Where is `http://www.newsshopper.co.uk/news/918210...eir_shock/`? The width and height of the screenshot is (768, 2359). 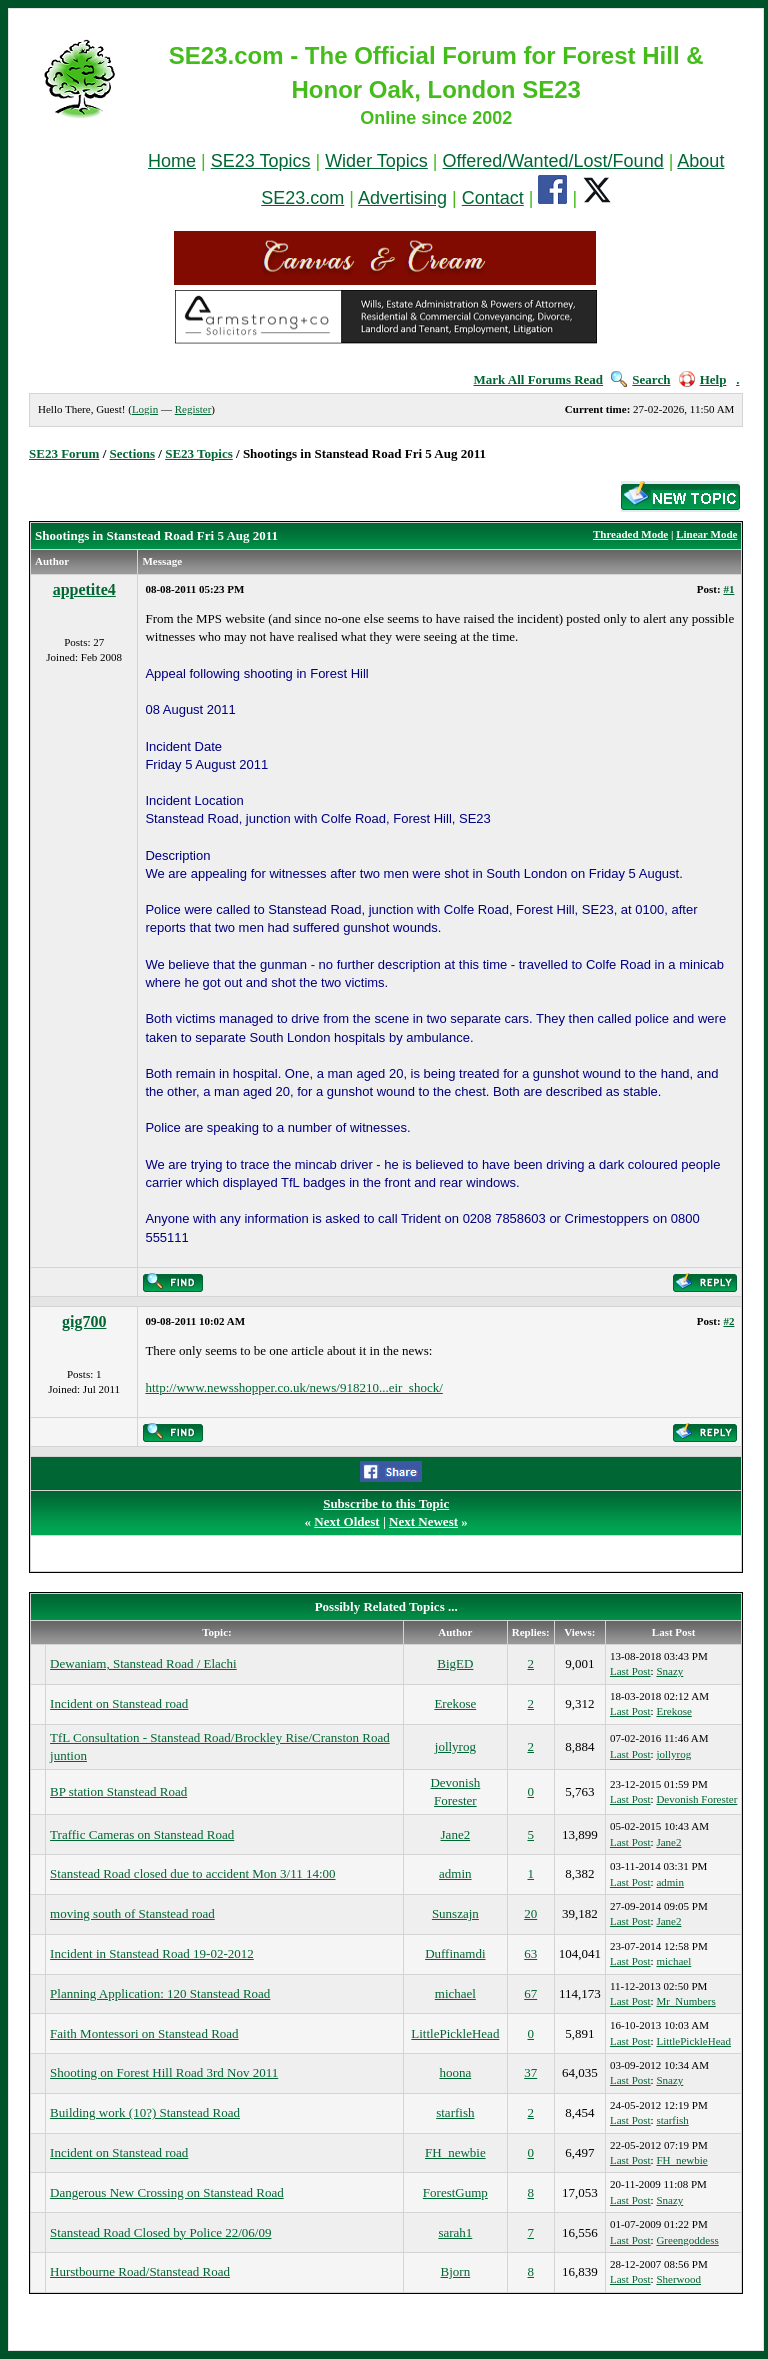
http://www.newsshopper.co.uk/news/918210...eir_shock/ is located at coordinates (293, 1387).